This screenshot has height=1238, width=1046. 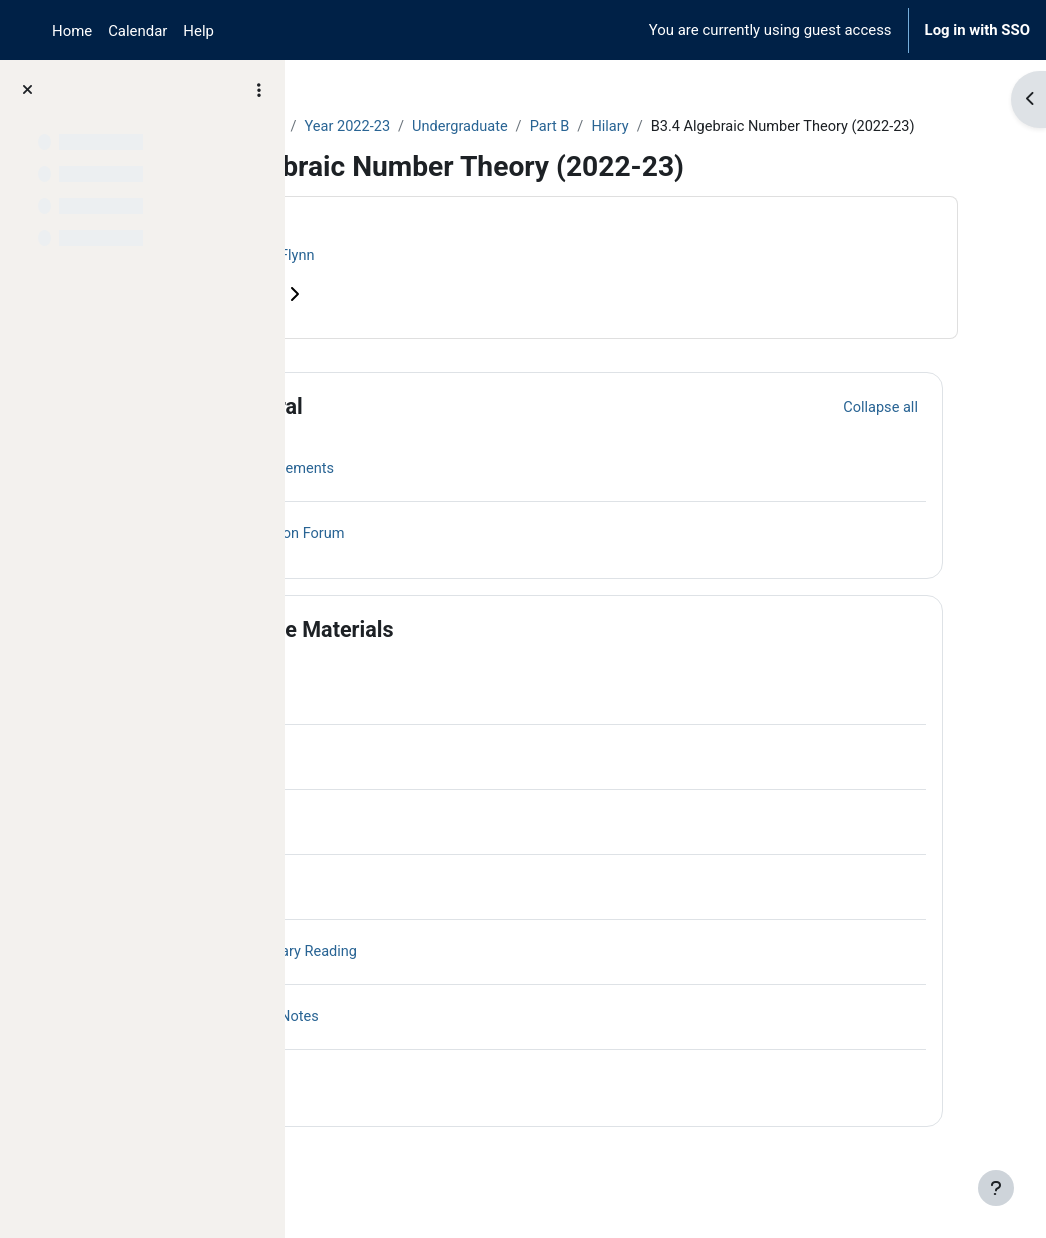 I want to click on Log in with SSO, so click(x=977, y=30).